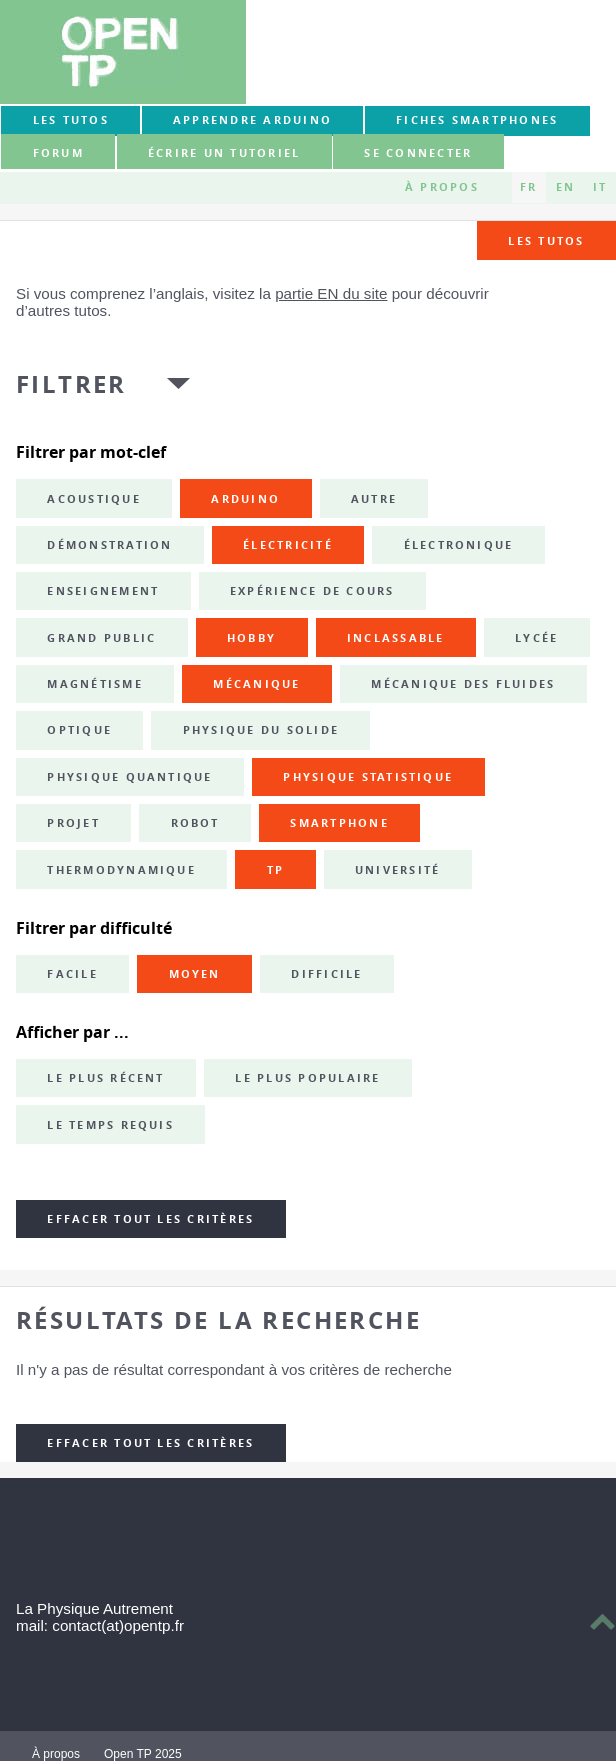 This screenshot has width=616, height=1761. I want to click on Se connecter, so click(418, 153).